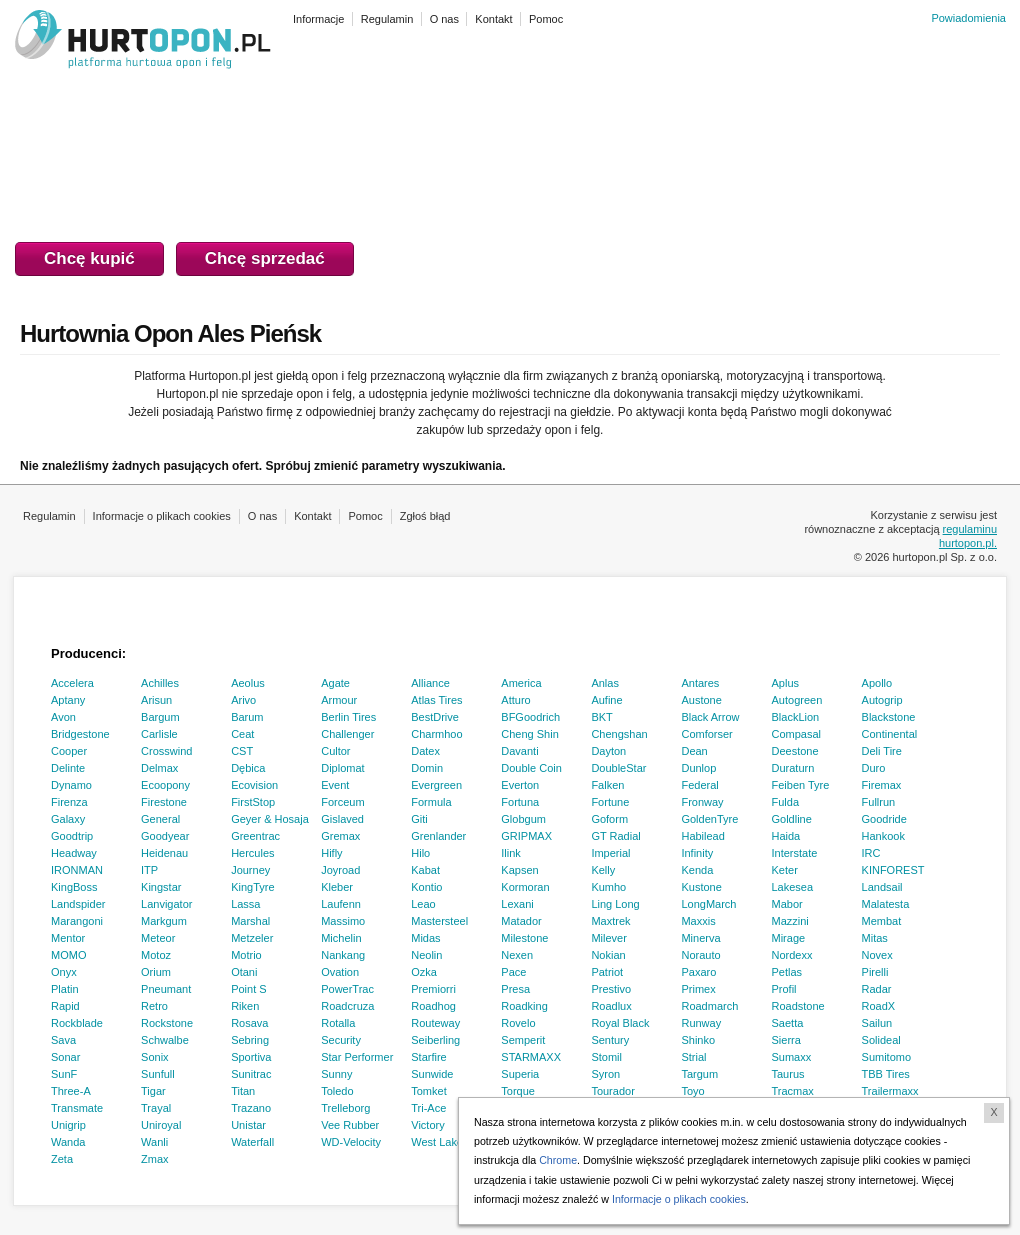 This screenshot has height=1235, width=1020. I want to click on Fronway, so click(702, 802).